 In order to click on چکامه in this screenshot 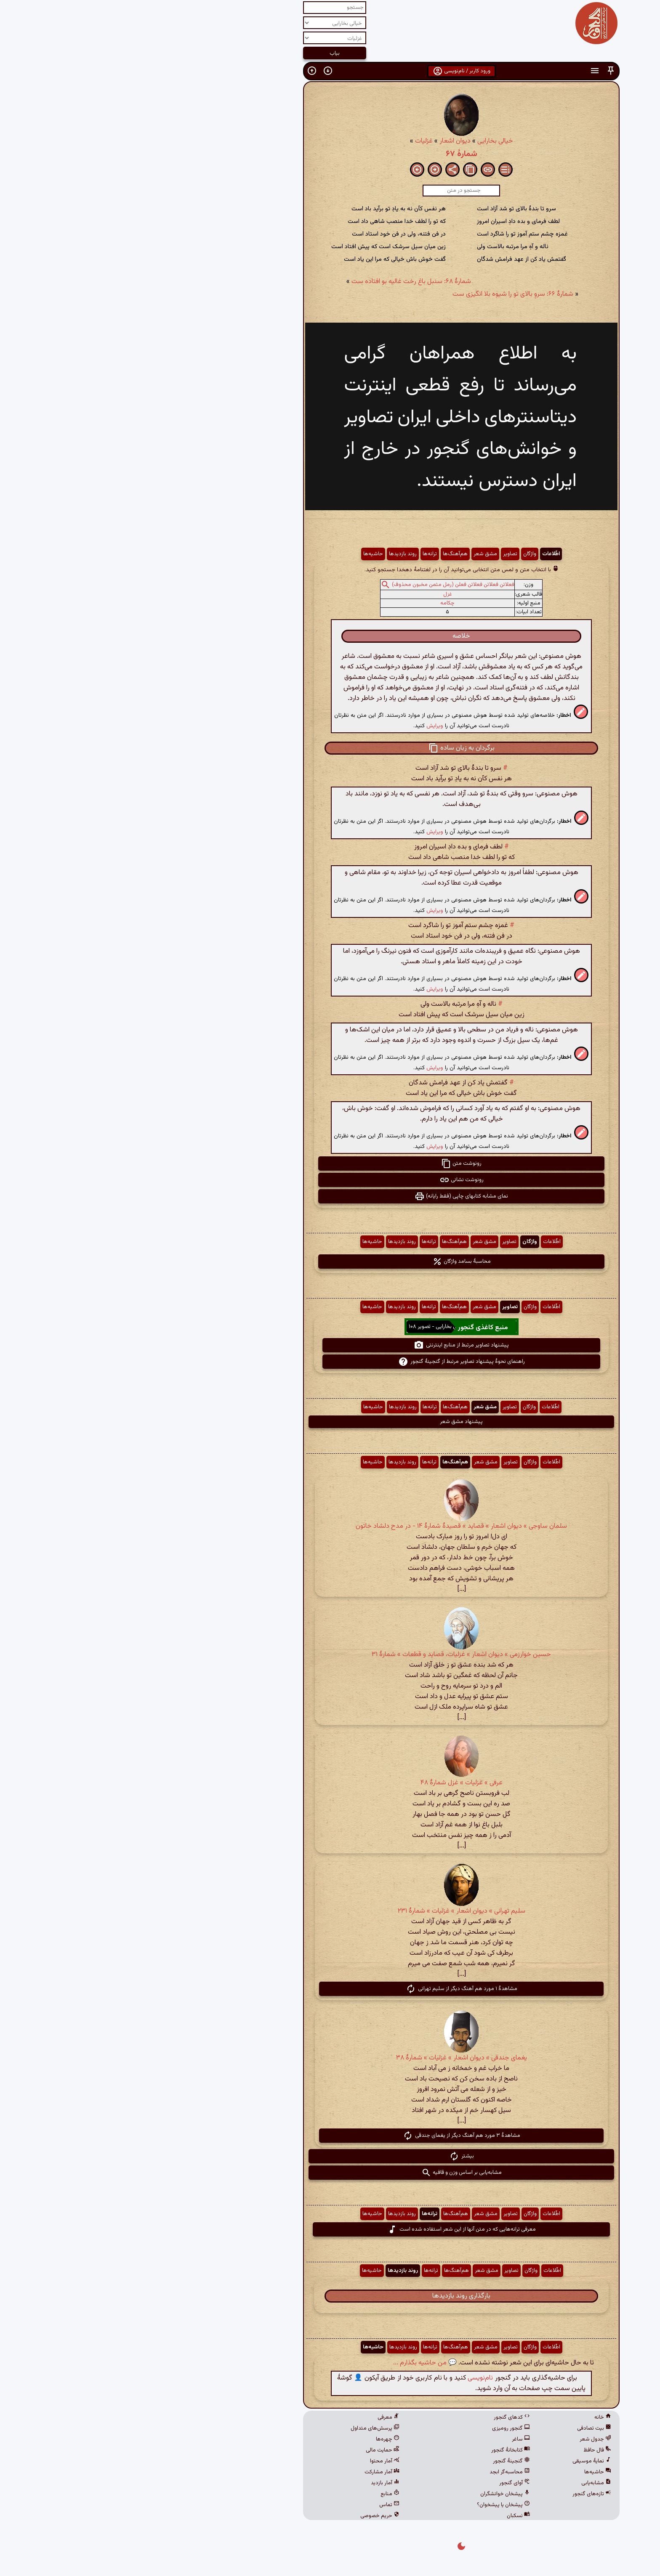, I will do `click(316, 603)`.